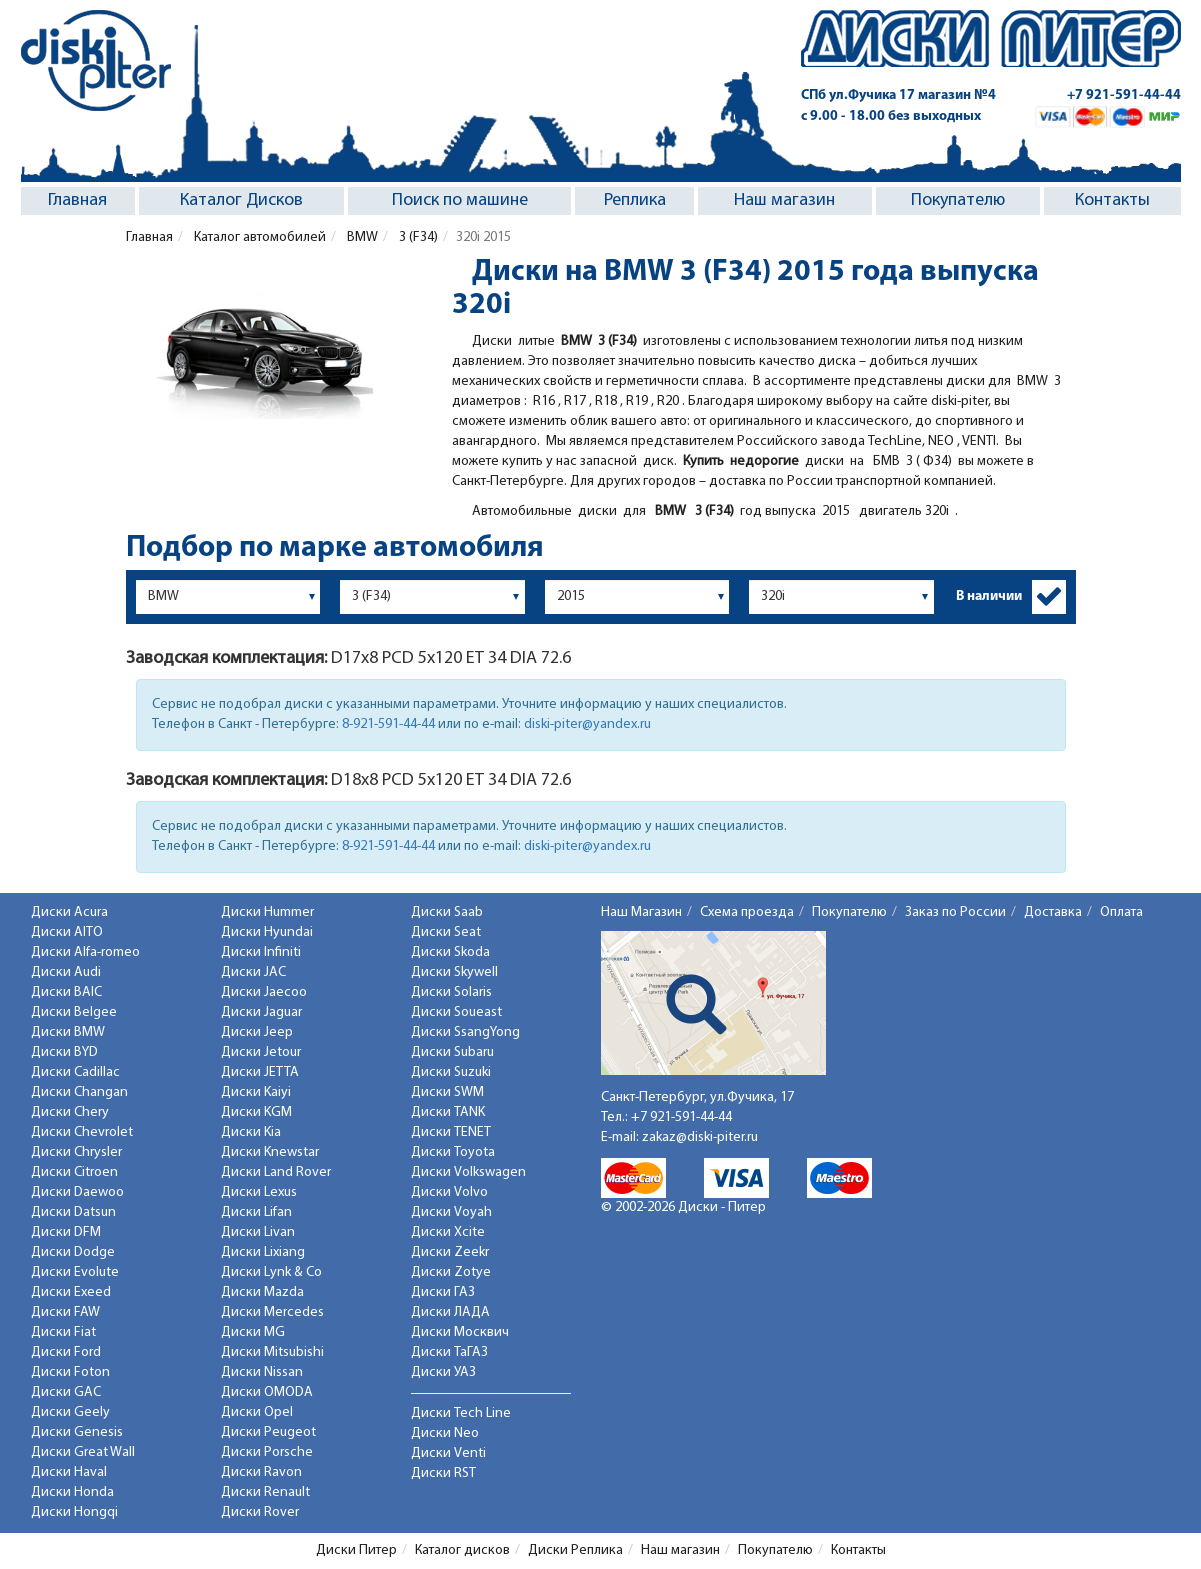  What do you see at coordinates (448, 1112) in the screenshot?
I see `Диски TANK` at bounding box center [448, 1112].